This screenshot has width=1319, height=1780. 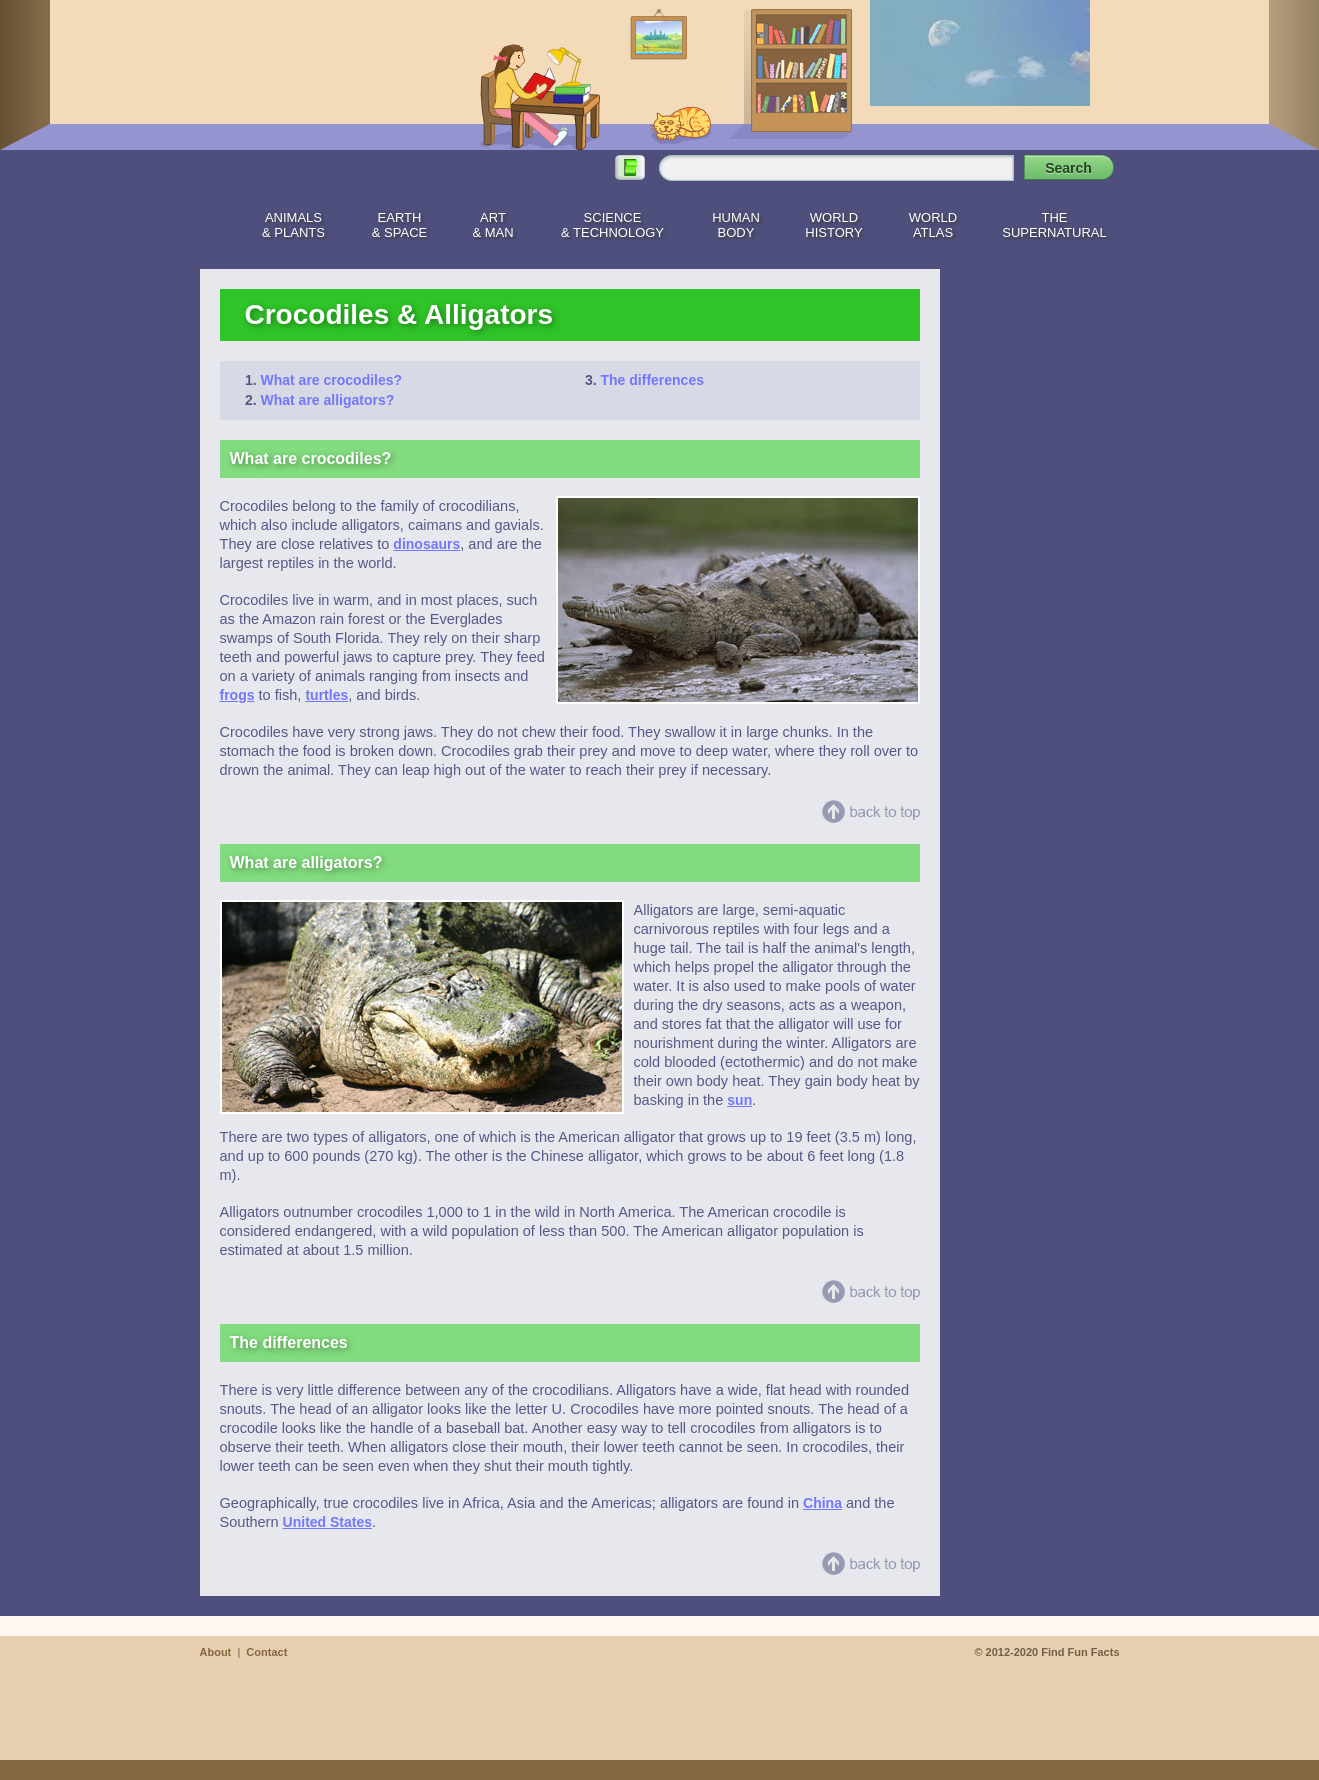 I want to click on dinosaurs, so click(x=426, y=544).